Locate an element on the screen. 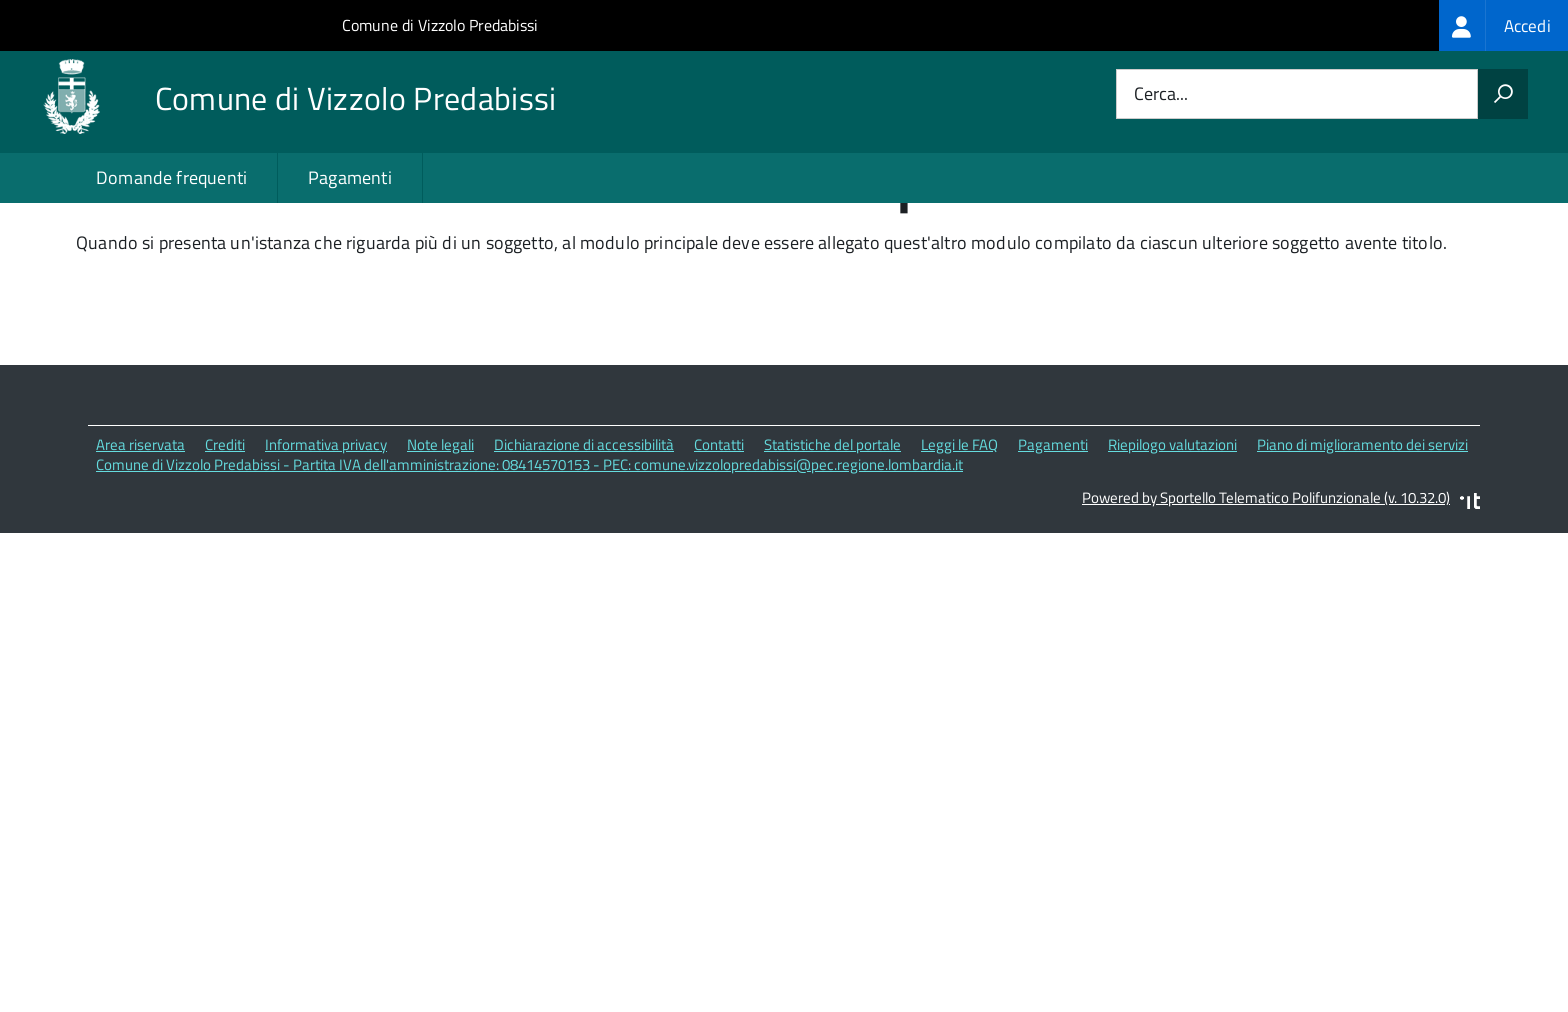 The width and height of the screenshot is (1568, 1012). Statistiche del portale is located at coordinates (832, 525).